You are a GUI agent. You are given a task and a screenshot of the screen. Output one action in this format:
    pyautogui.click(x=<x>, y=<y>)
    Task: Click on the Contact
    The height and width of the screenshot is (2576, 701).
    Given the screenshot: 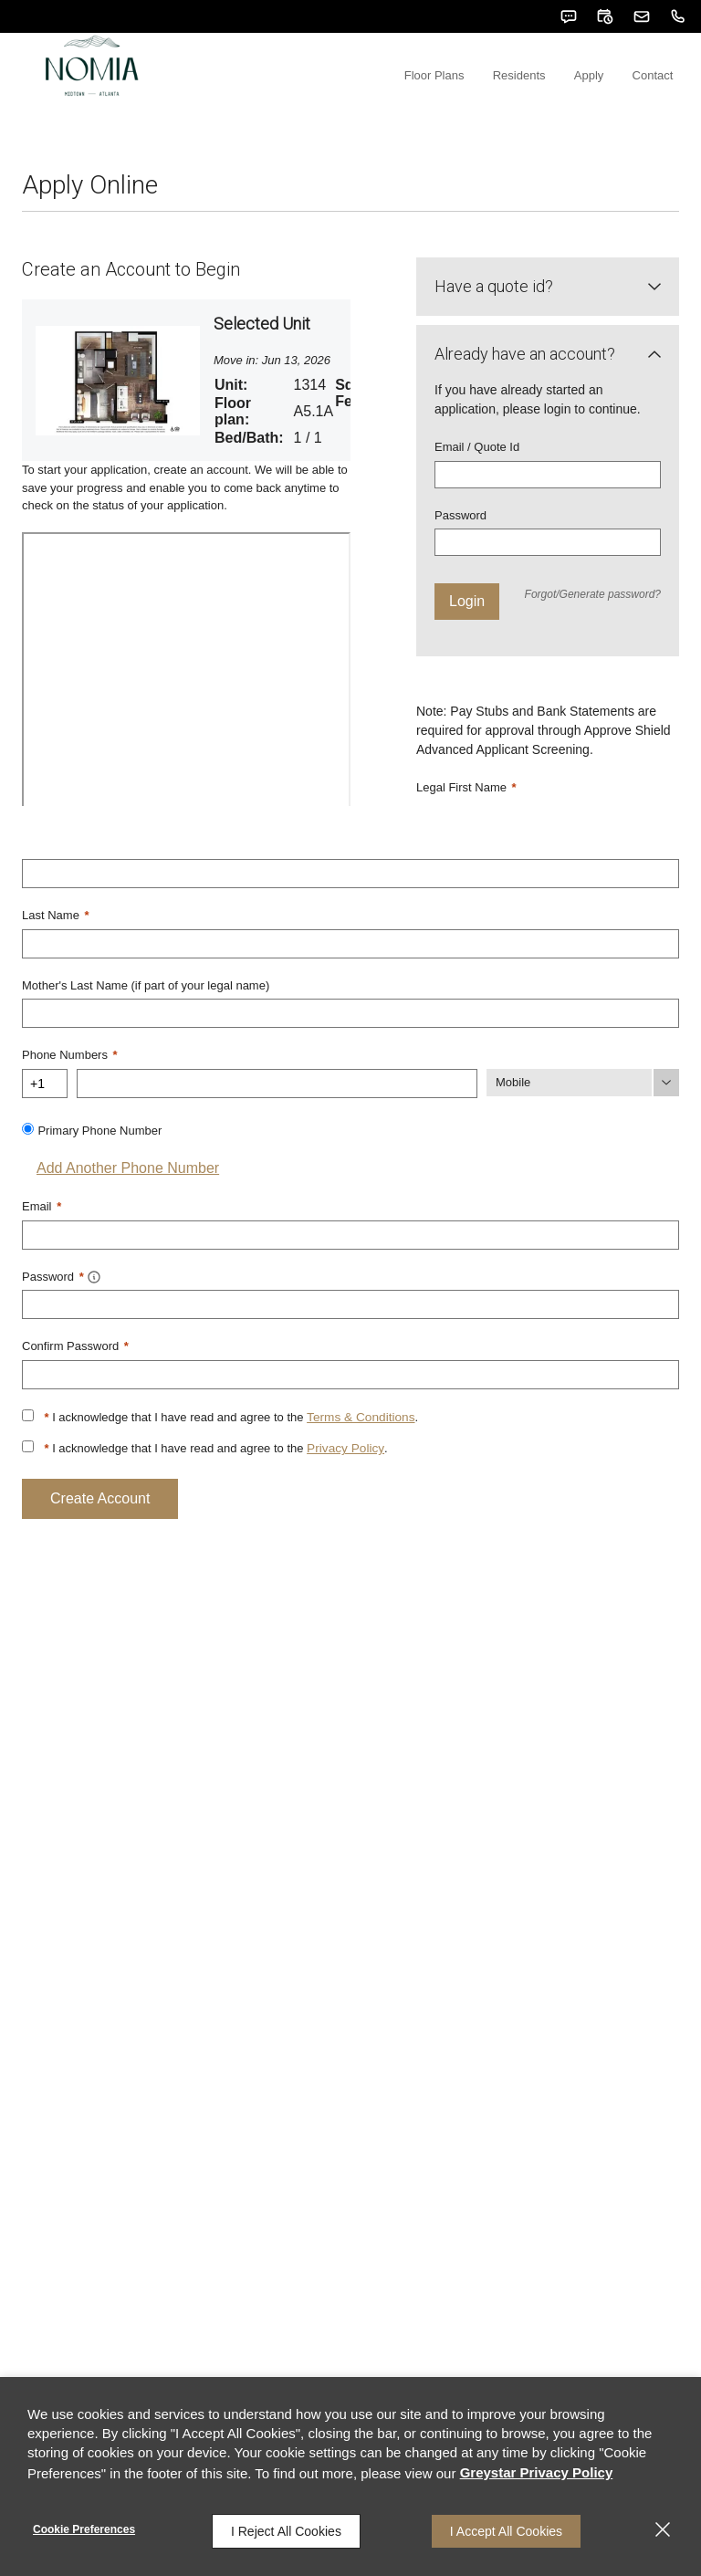 What is the action you would take?
    pyautogui.click(x=658, y=119)
    